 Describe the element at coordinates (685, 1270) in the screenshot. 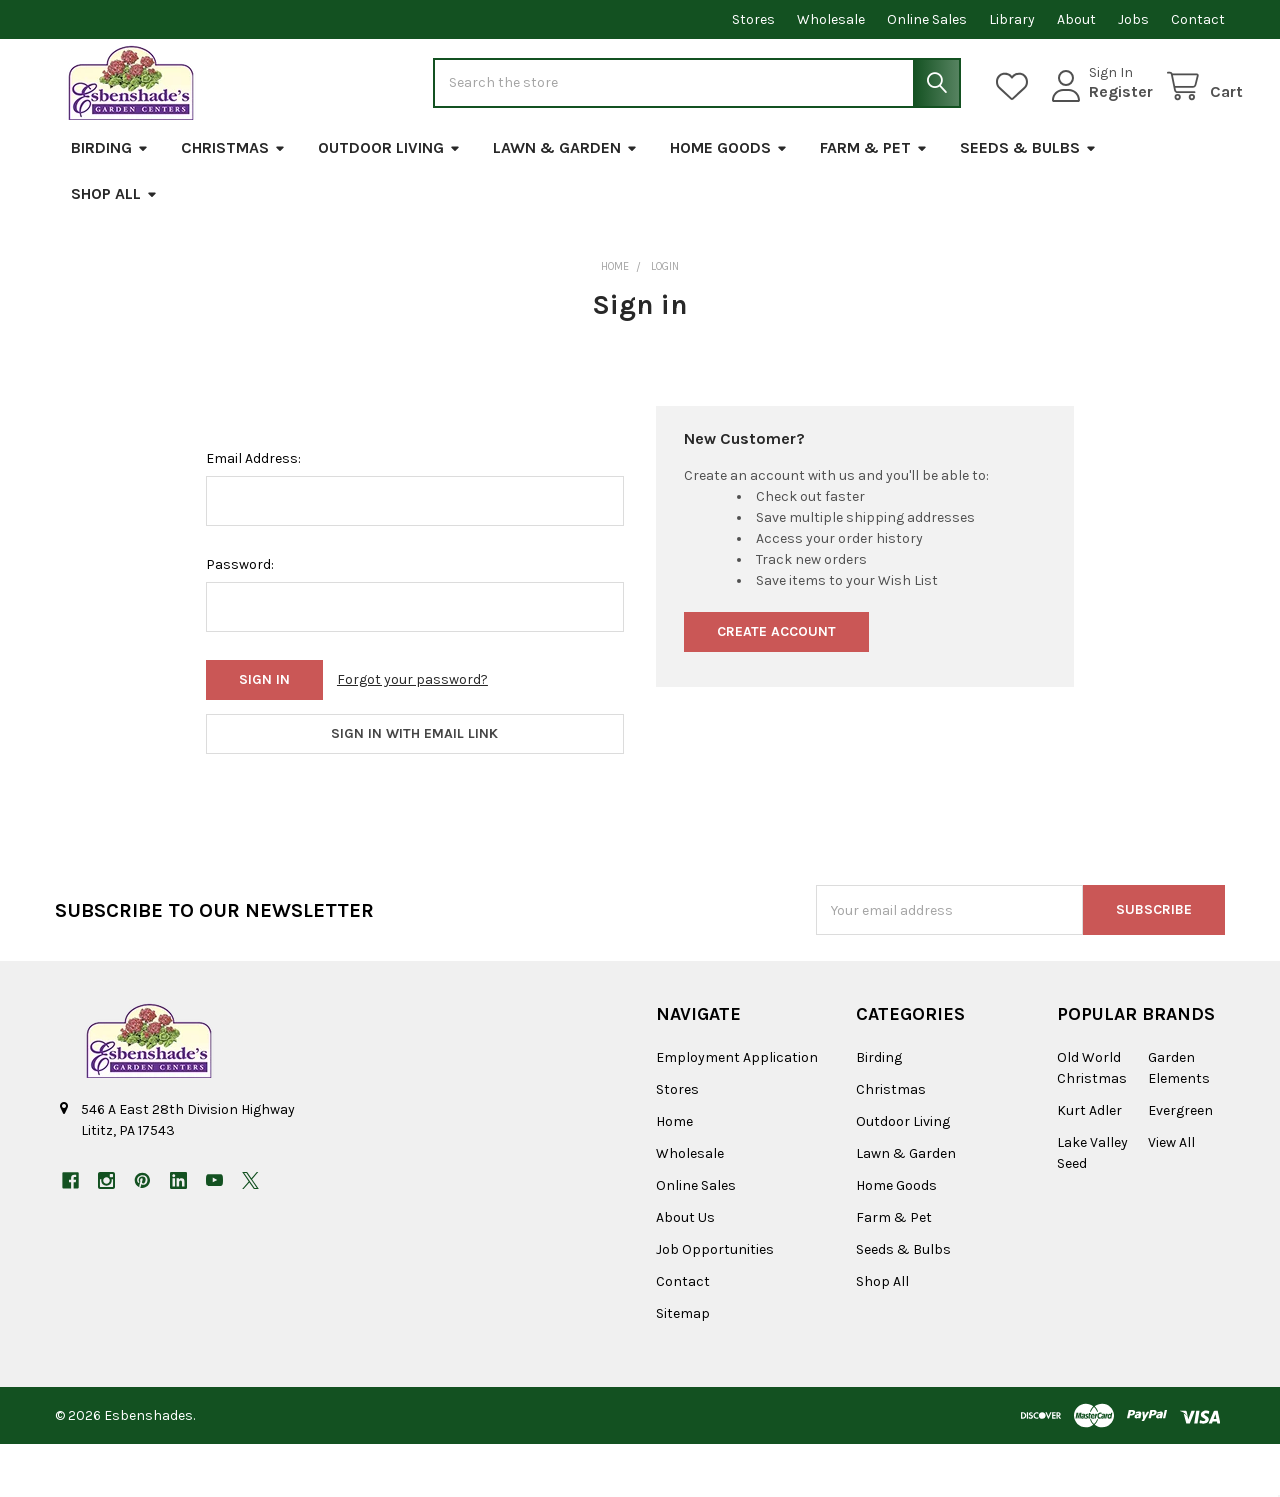

I see `About Us` at that location.